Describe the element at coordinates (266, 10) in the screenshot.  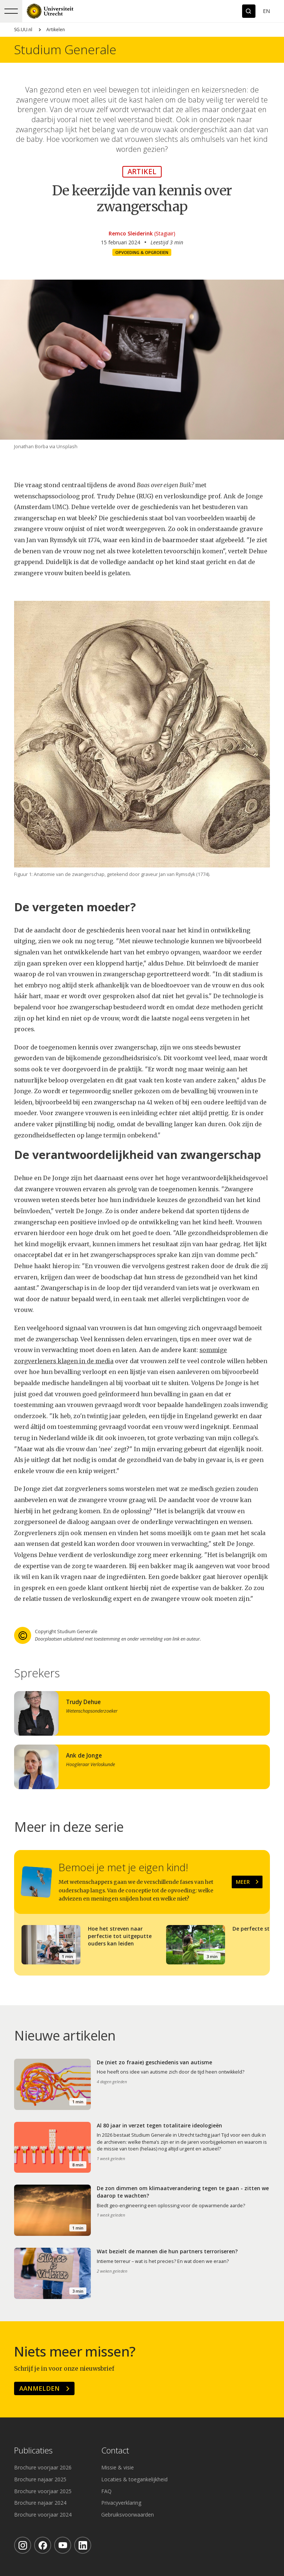
I see `En` at that location.